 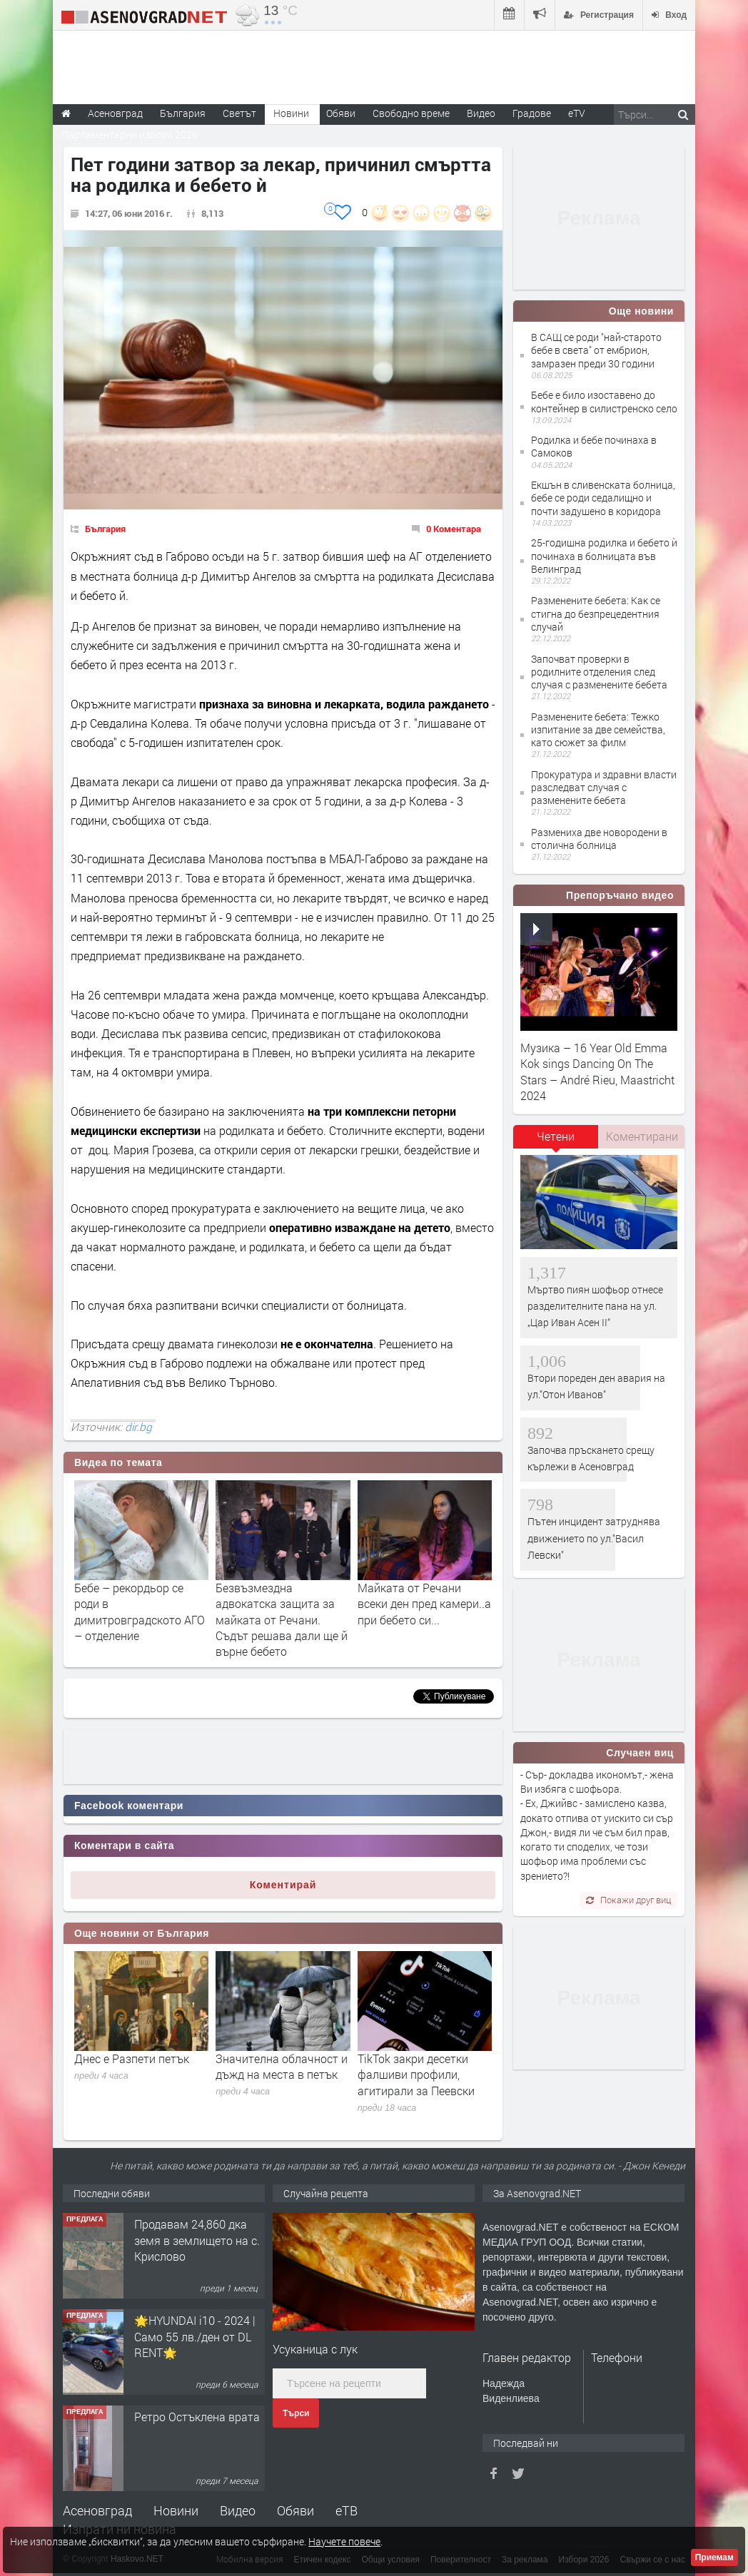 What do you see at coordinates (97, 2510) in the screenshot?
I see `Асеновград` at bounding box center [97, 2510].